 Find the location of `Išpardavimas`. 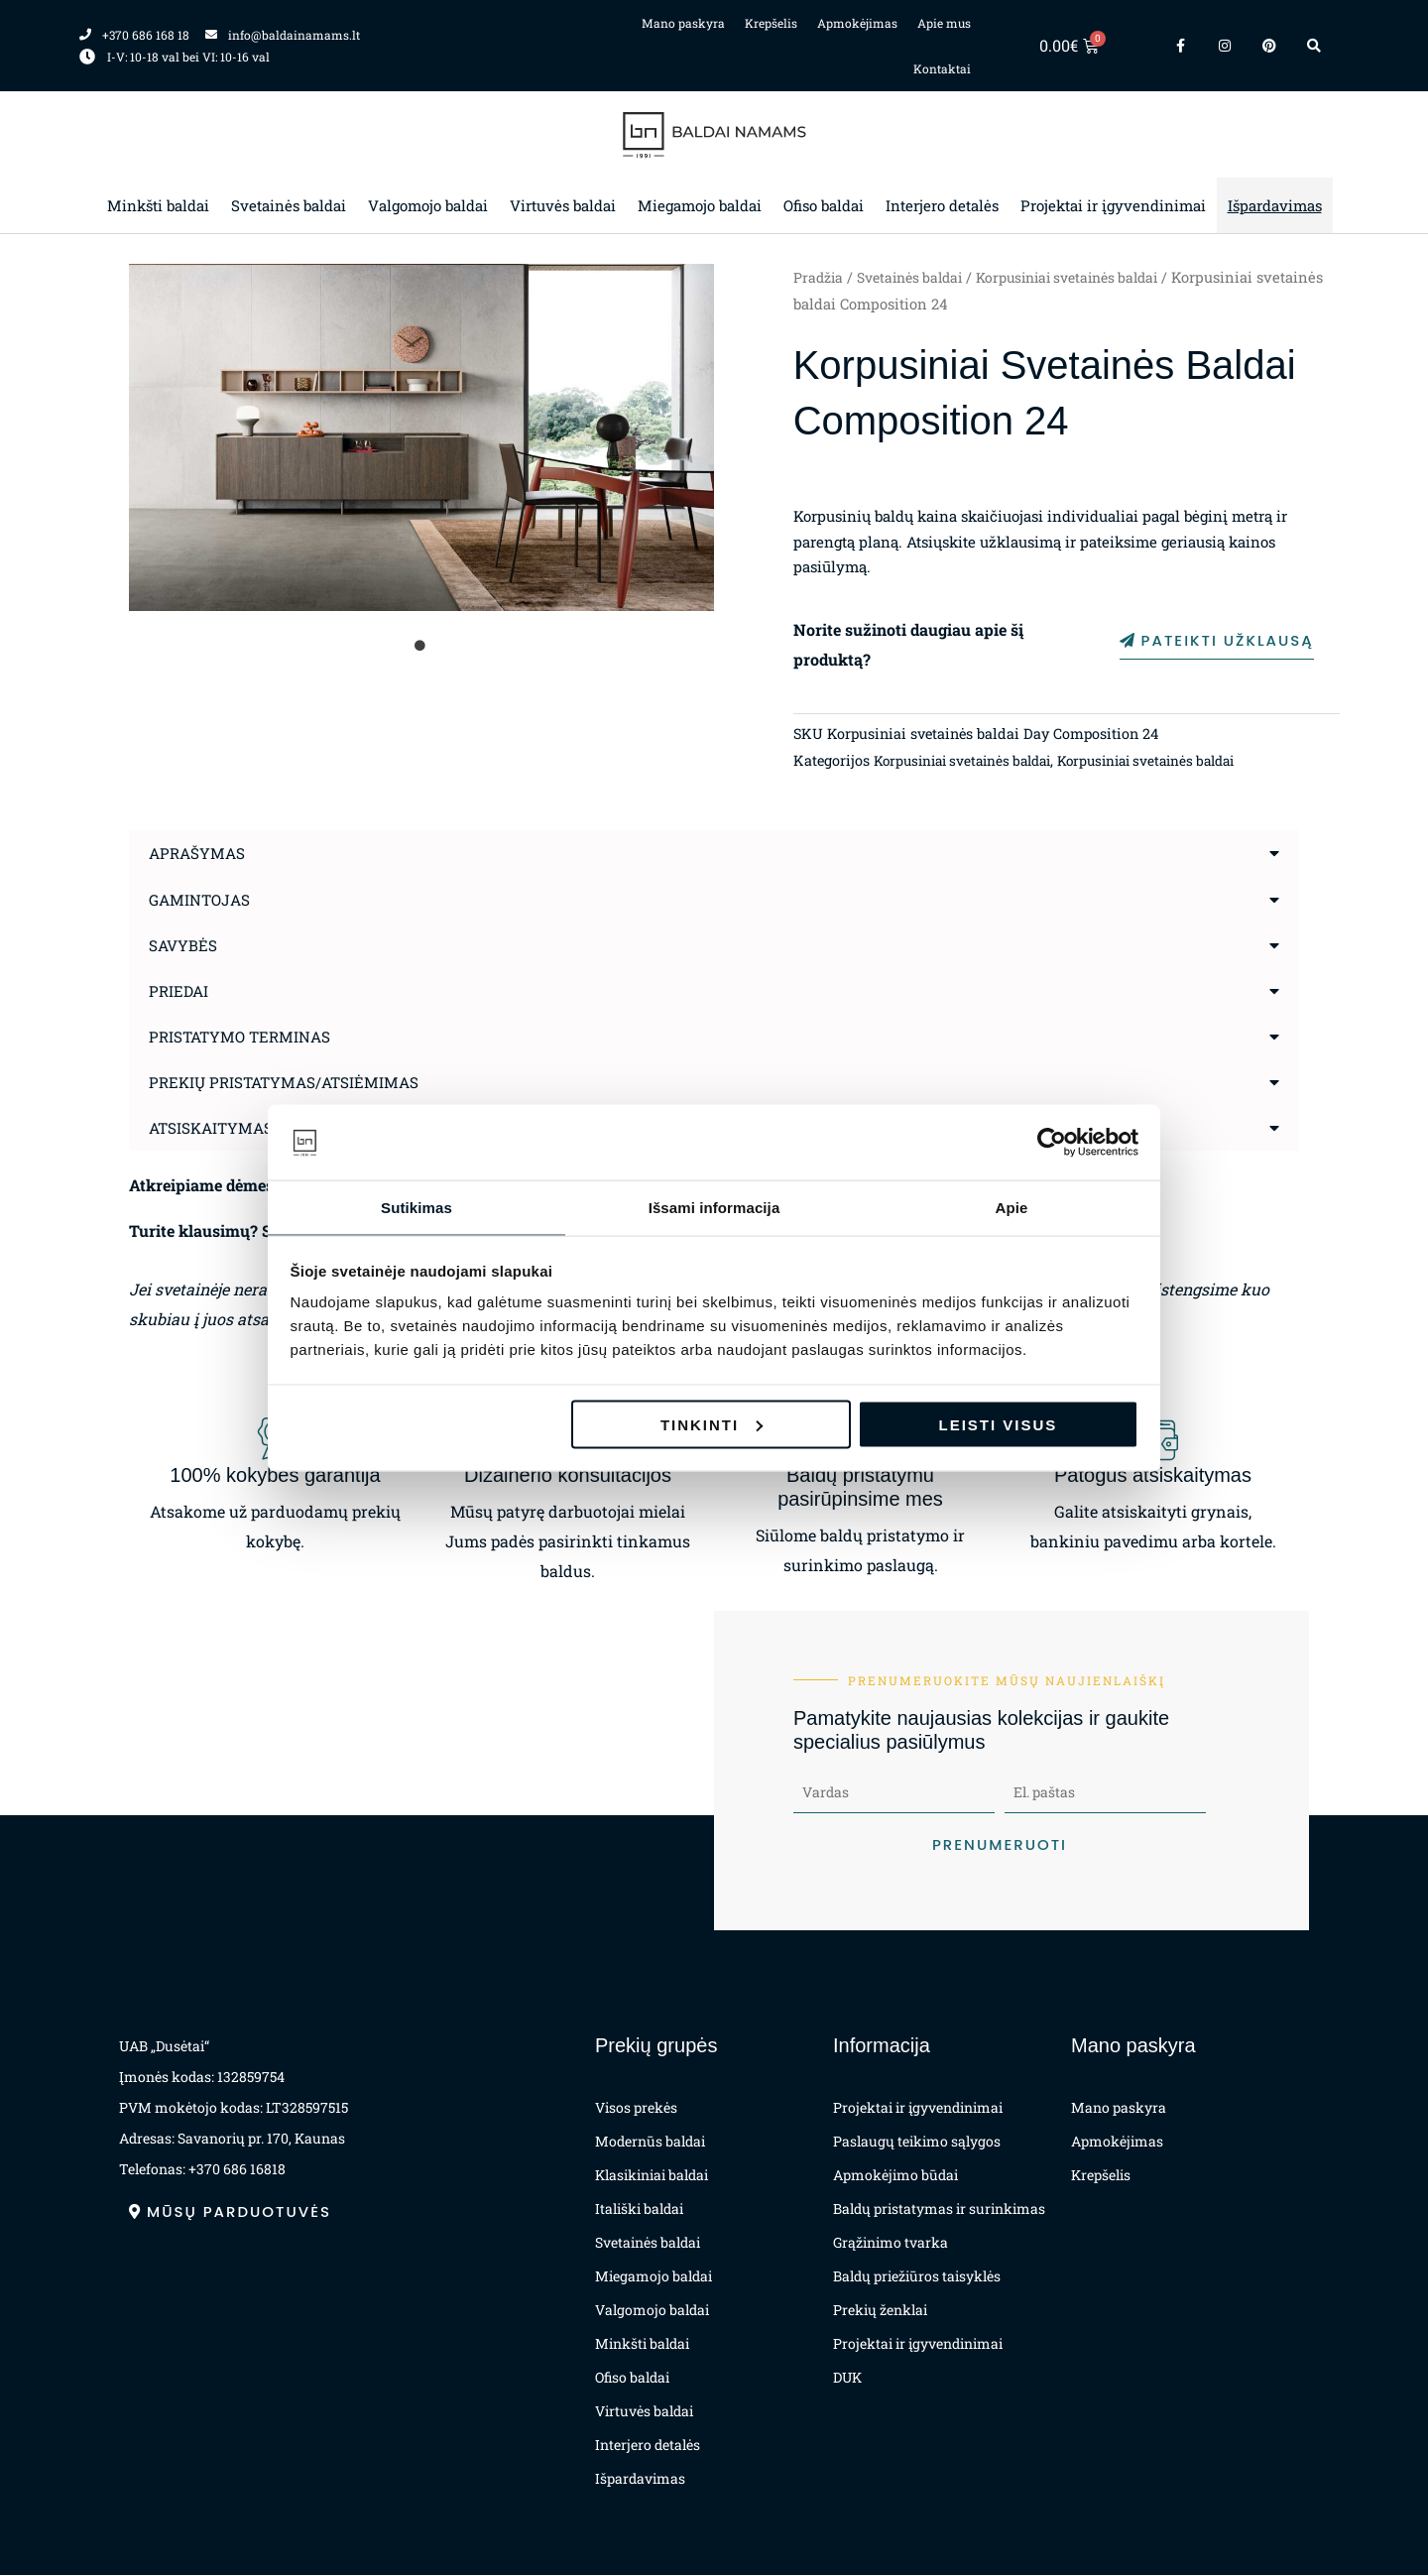

Išpardavimas is located at coordinates (1275, 205).